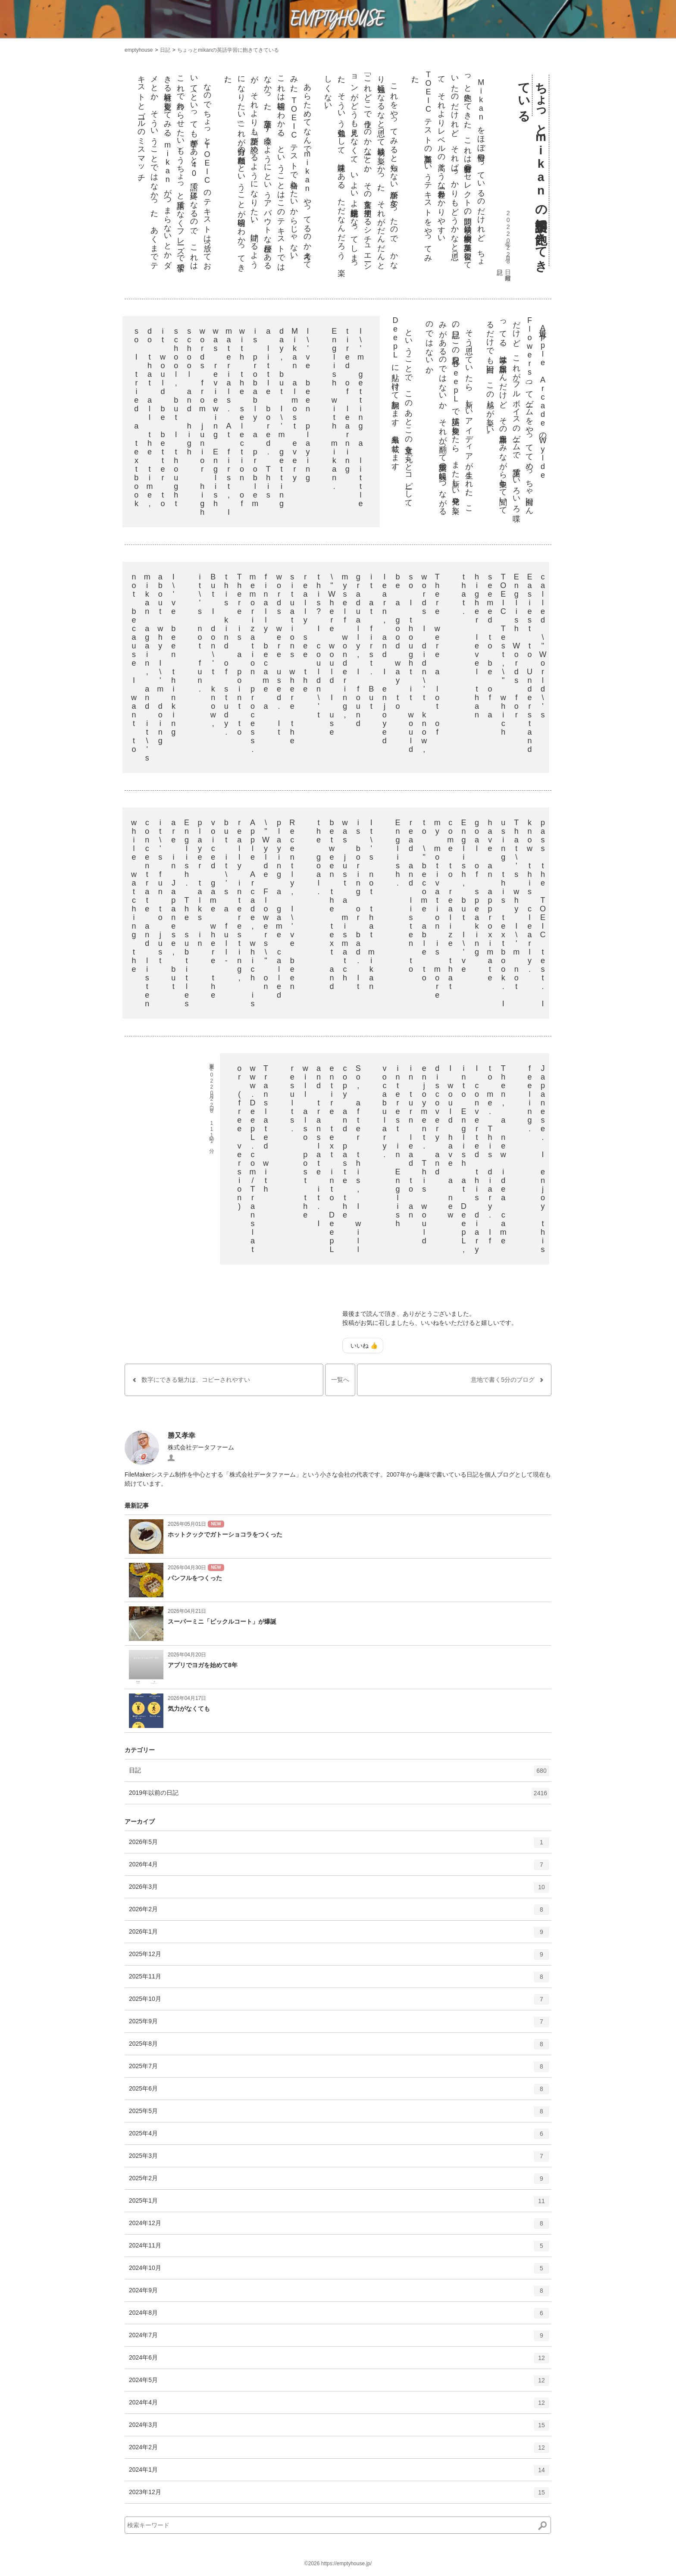  Describe the element at coordinates (339, 2316) in the screenshot. I see `2024年8月` at that location.